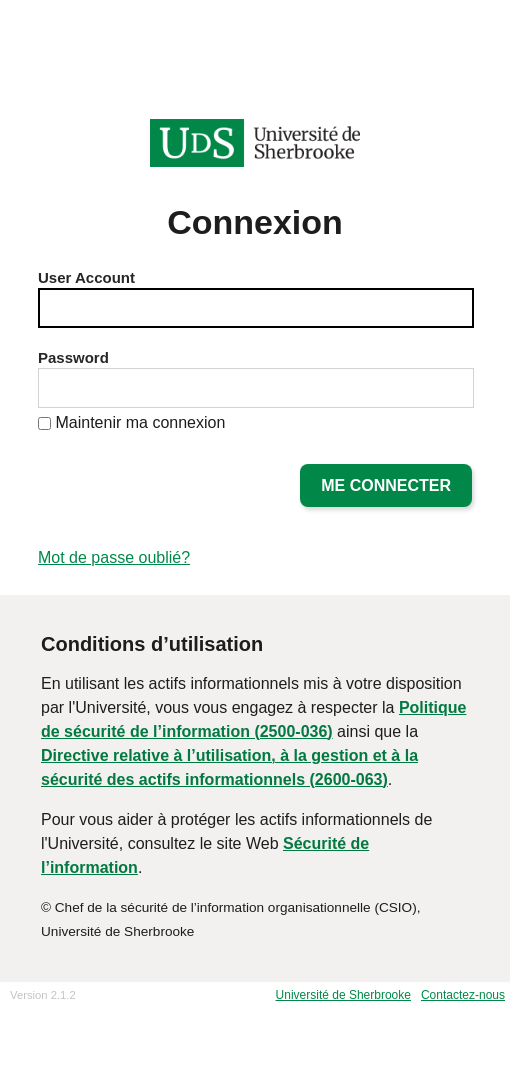 This screenshot has height=1073, width=510. I want to click on Me connecter [button], so click(386, 485).